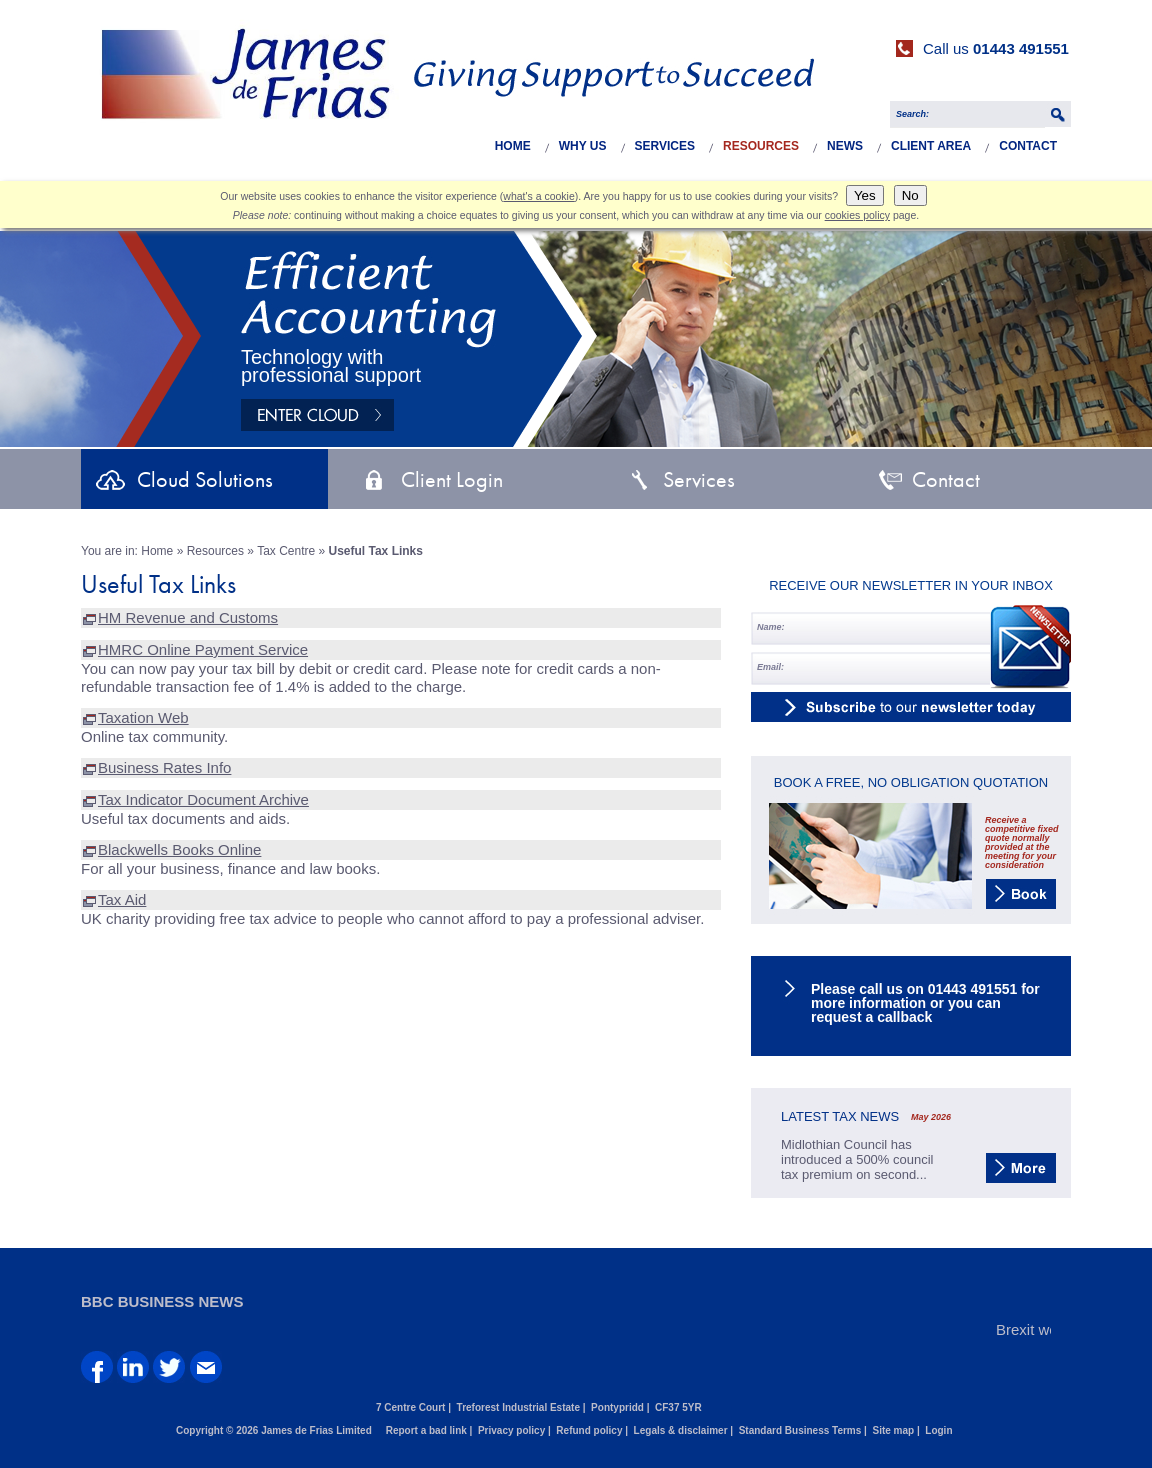 Image resolution: width=1152 pixels, height=1468 pixels. What do you see at coordinates (681, 1430) in the screenshot?
I see `Legals & disclaimer` at bounding box center [681, 1430].